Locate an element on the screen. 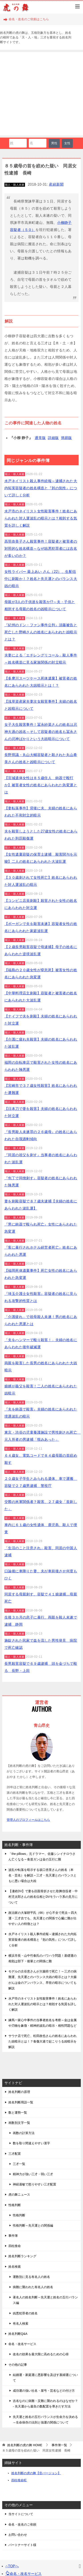 Image resolution: width=83 pixels, height=2576 pixels. 運数別に見る有名人の姓名 is located at coordinates (31, 2277).